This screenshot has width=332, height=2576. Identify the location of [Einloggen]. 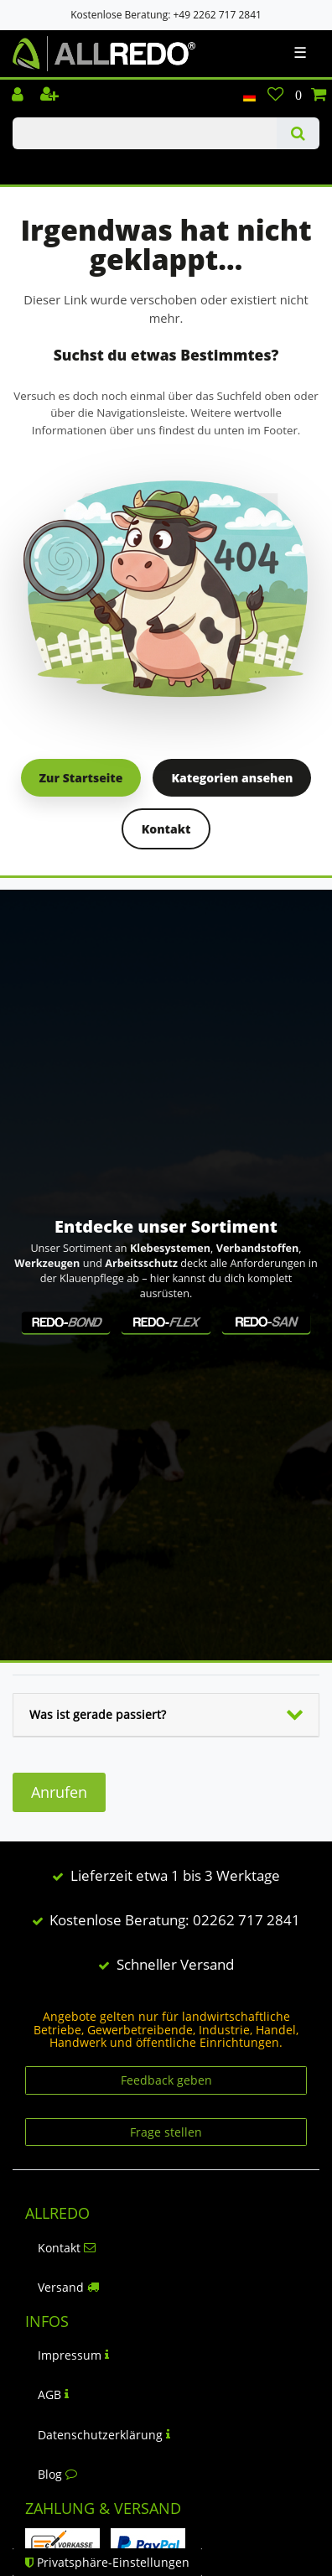
(19, 96).